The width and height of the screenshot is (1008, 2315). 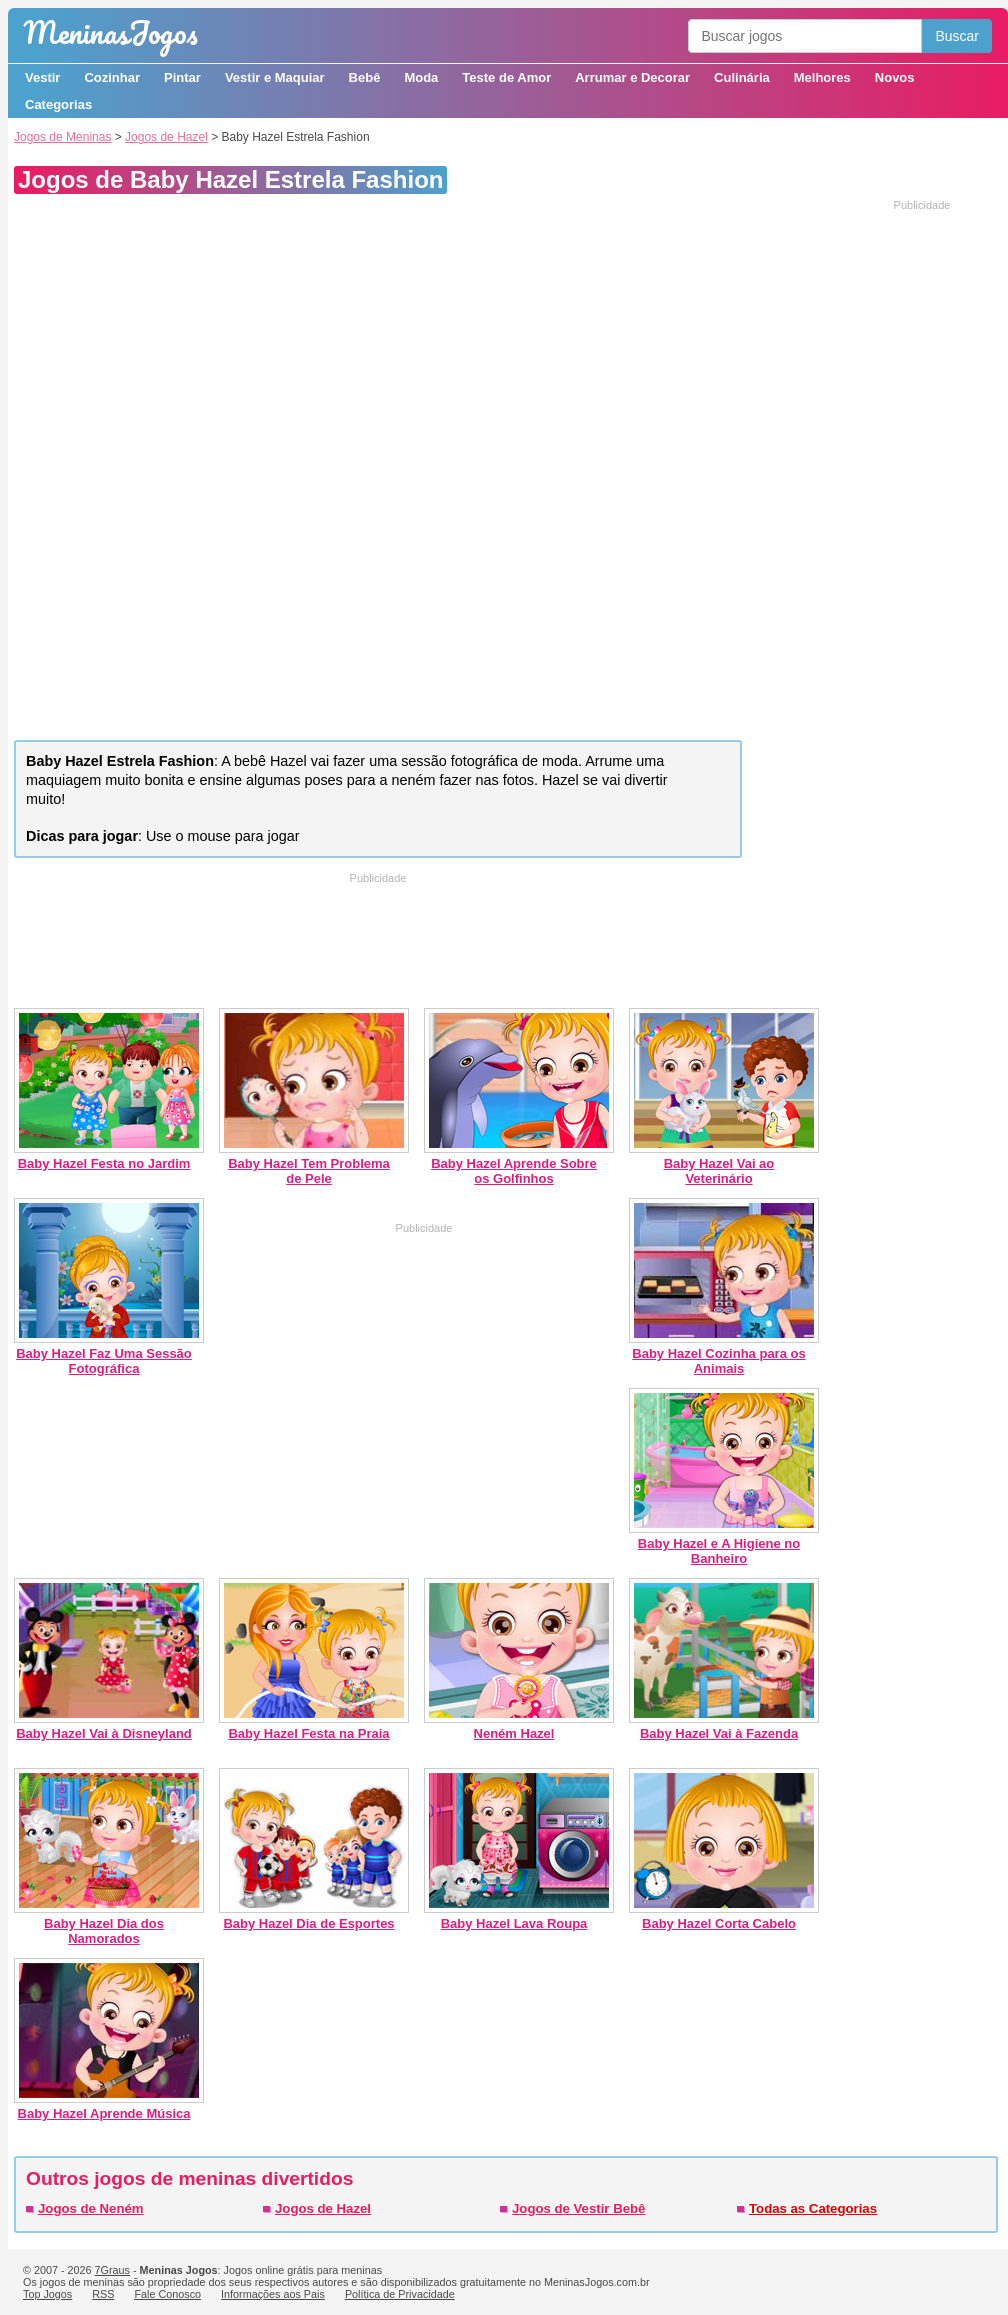 I want to click on Arrumar e Decorar, so click(x=632, y=77).